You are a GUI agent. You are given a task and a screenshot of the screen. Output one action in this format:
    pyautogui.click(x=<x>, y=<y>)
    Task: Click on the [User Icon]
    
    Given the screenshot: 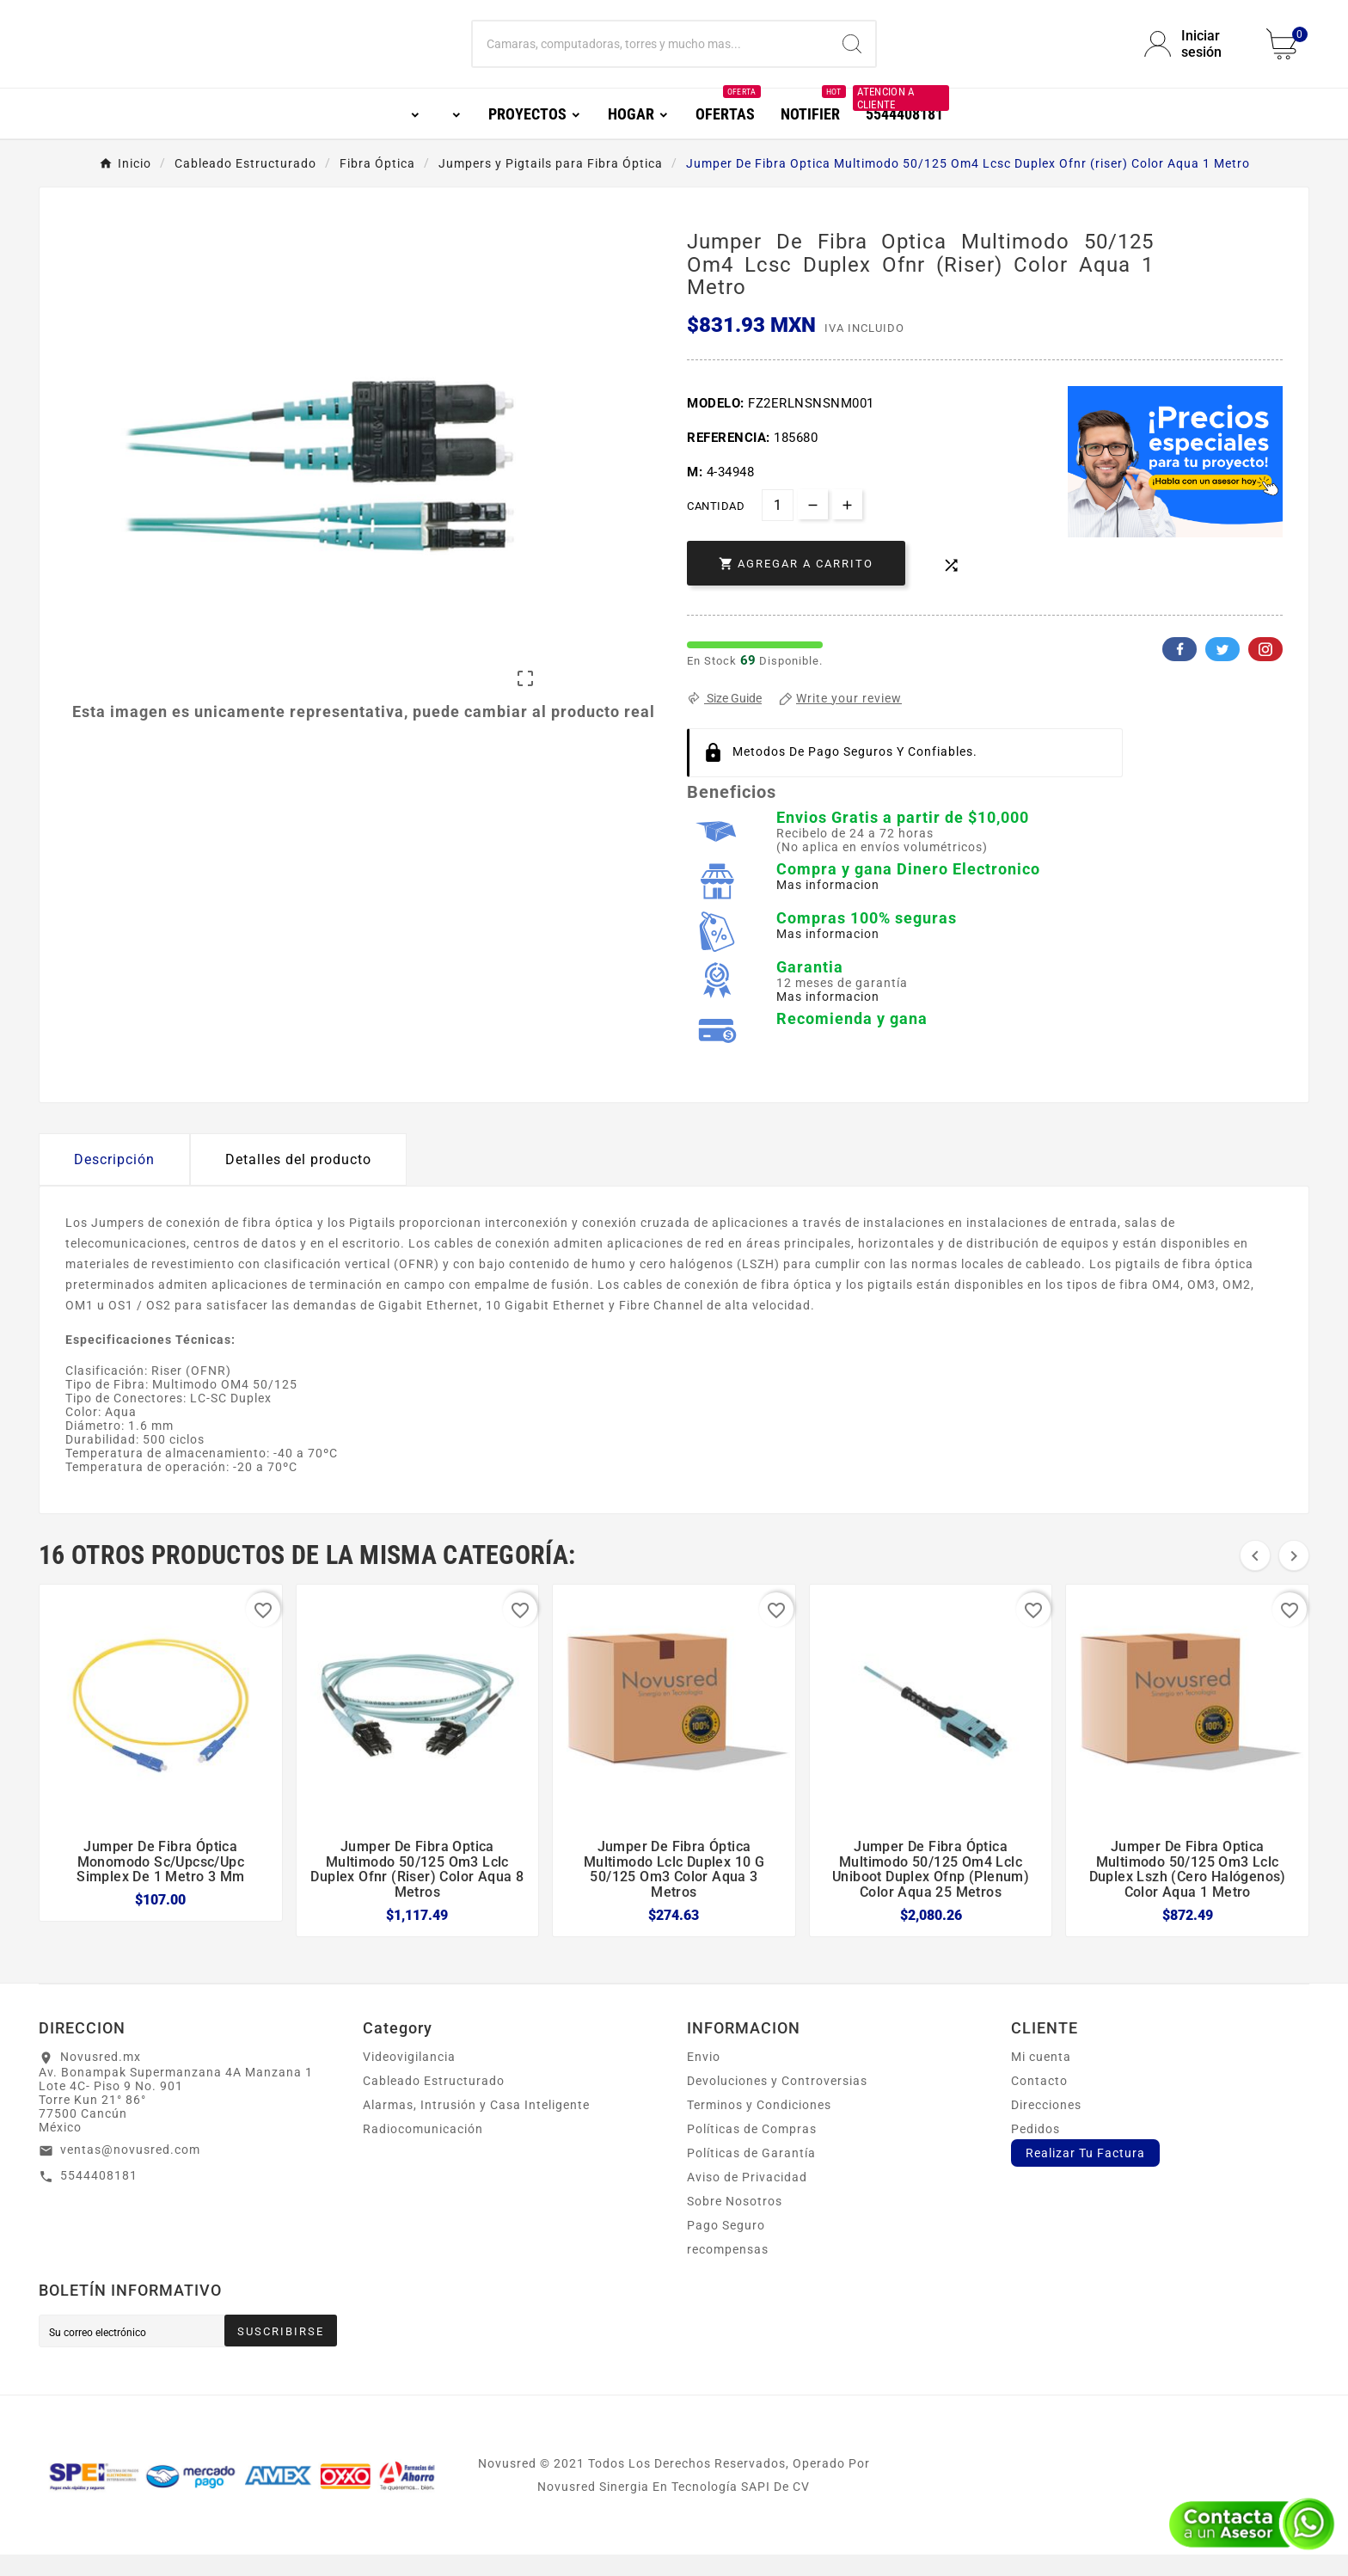 What is the action you would take?
    pyautogui.click(x=1195, y=55)
    